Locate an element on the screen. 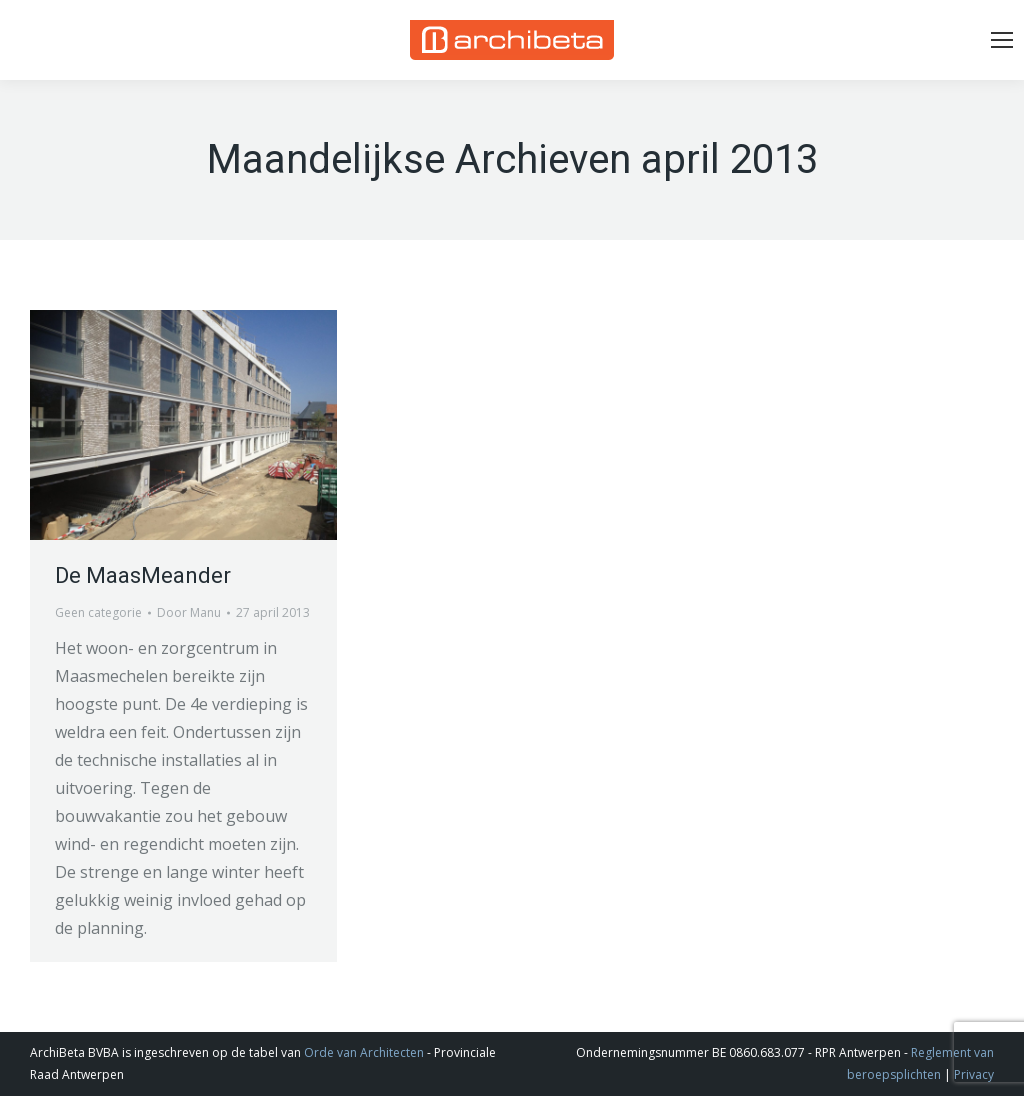 The width and height of the screenshot is (1024, 1096). Privacy is located at coordinates (974, 1074).